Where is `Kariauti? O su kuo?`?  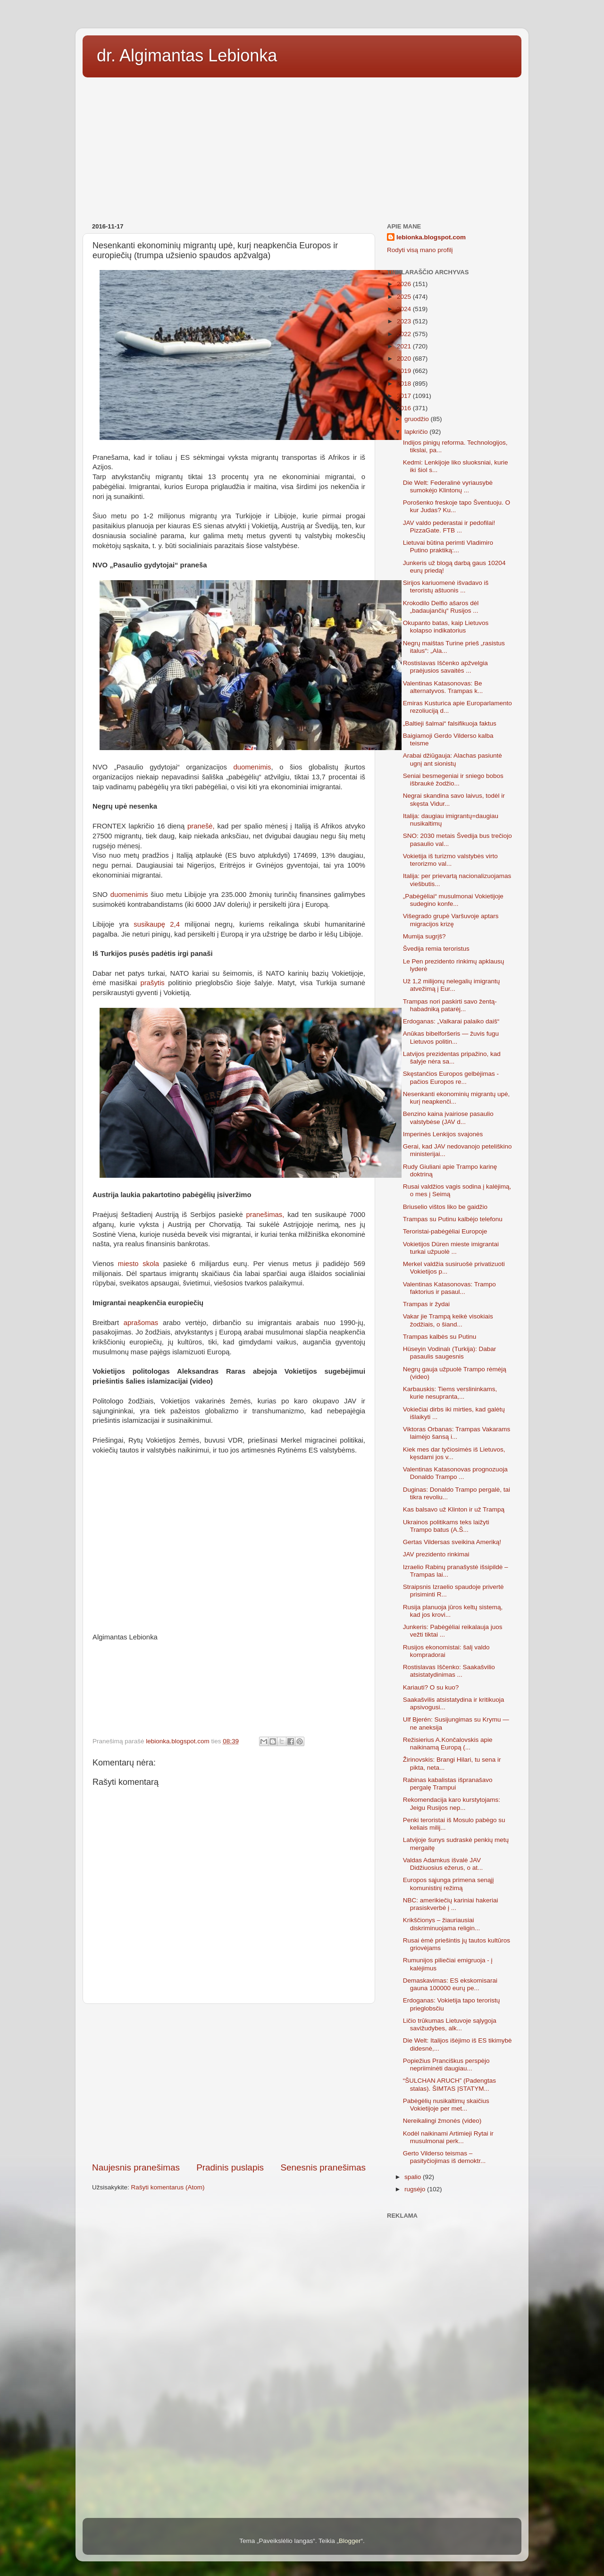
Kariauti? O su kuo? is located at coordinates (431, 1687).